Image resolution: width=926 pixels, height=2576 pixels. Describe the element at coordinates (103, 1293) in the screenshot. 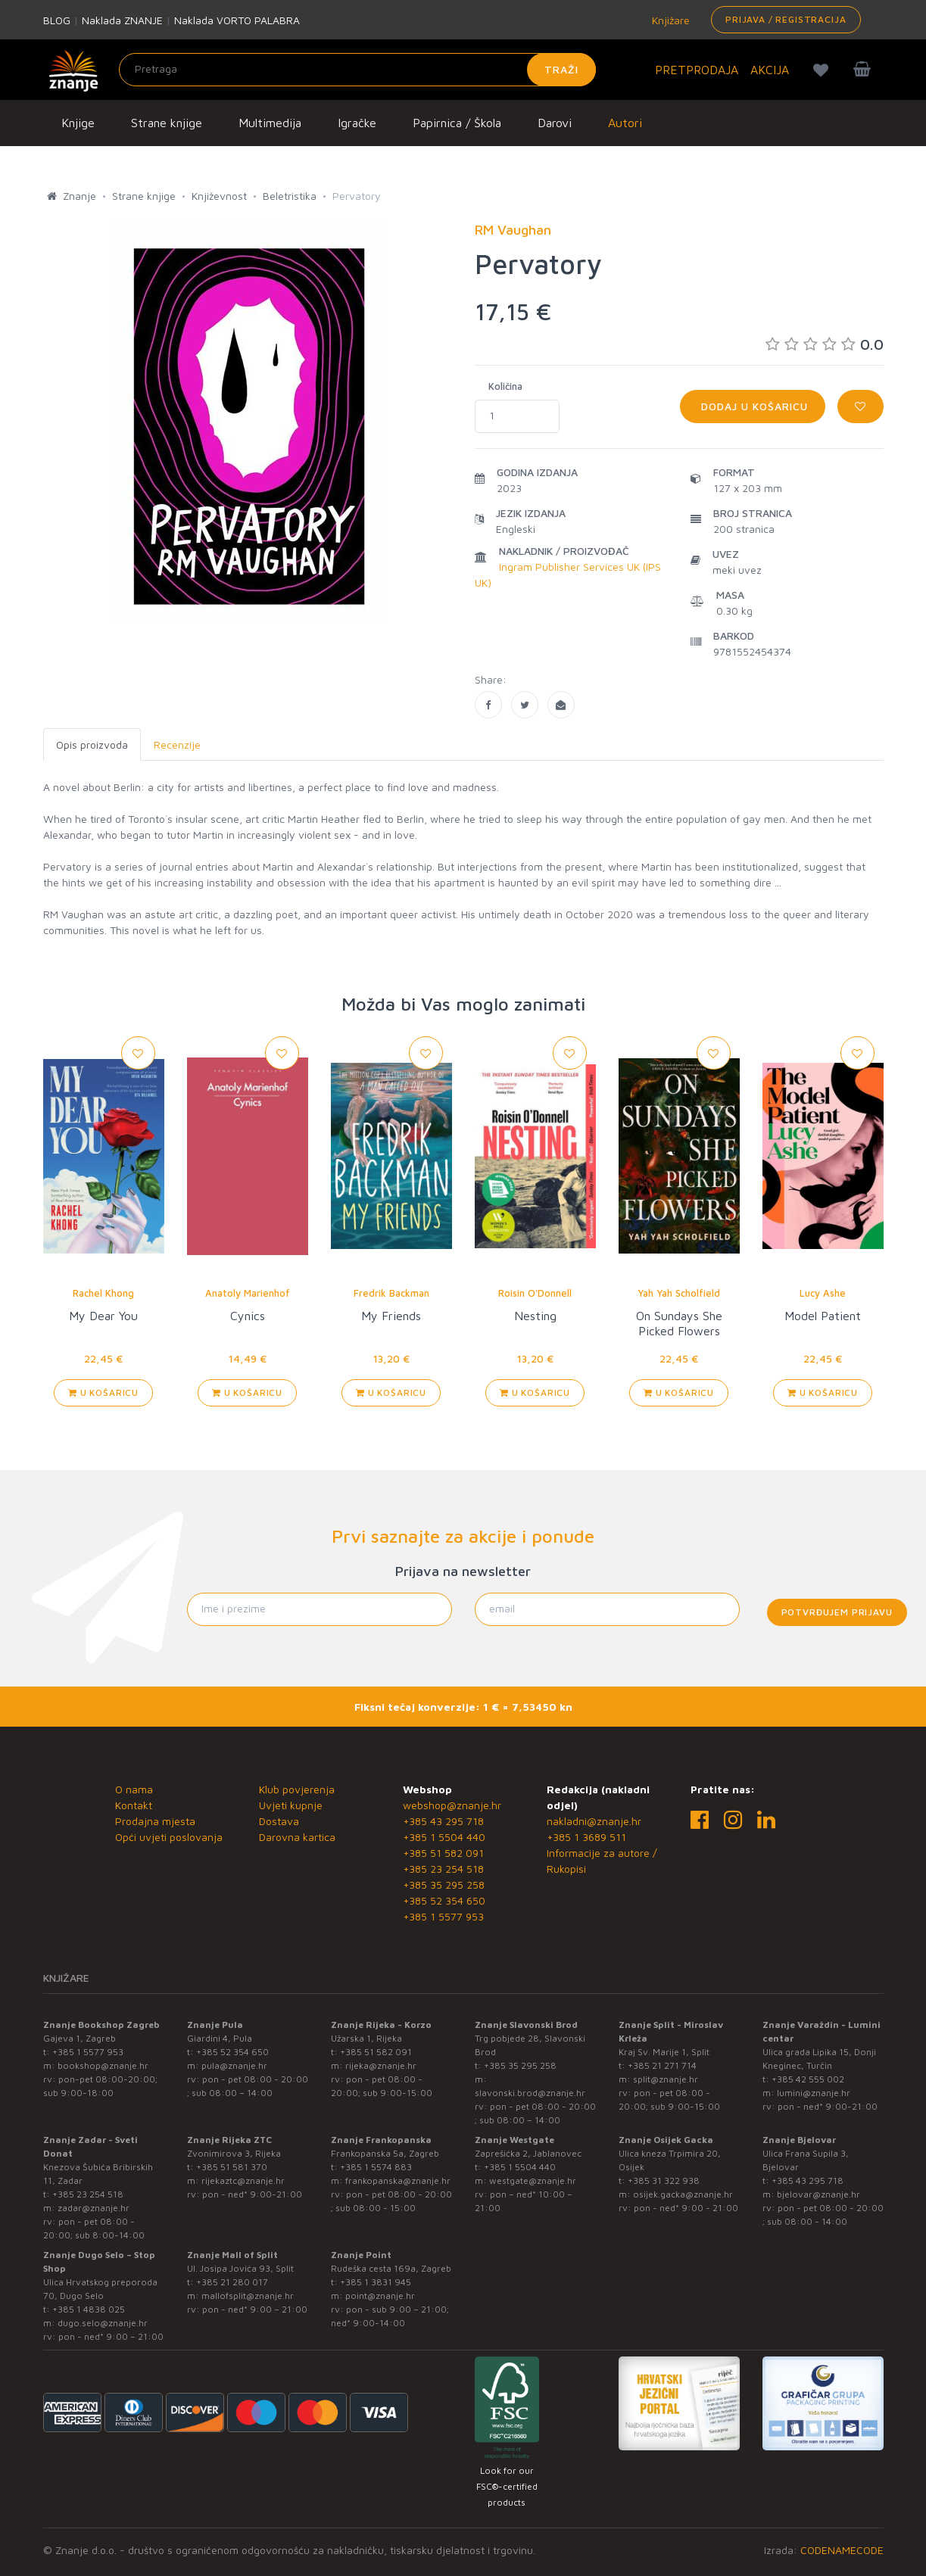

I see `Rachel Khong` at that location.